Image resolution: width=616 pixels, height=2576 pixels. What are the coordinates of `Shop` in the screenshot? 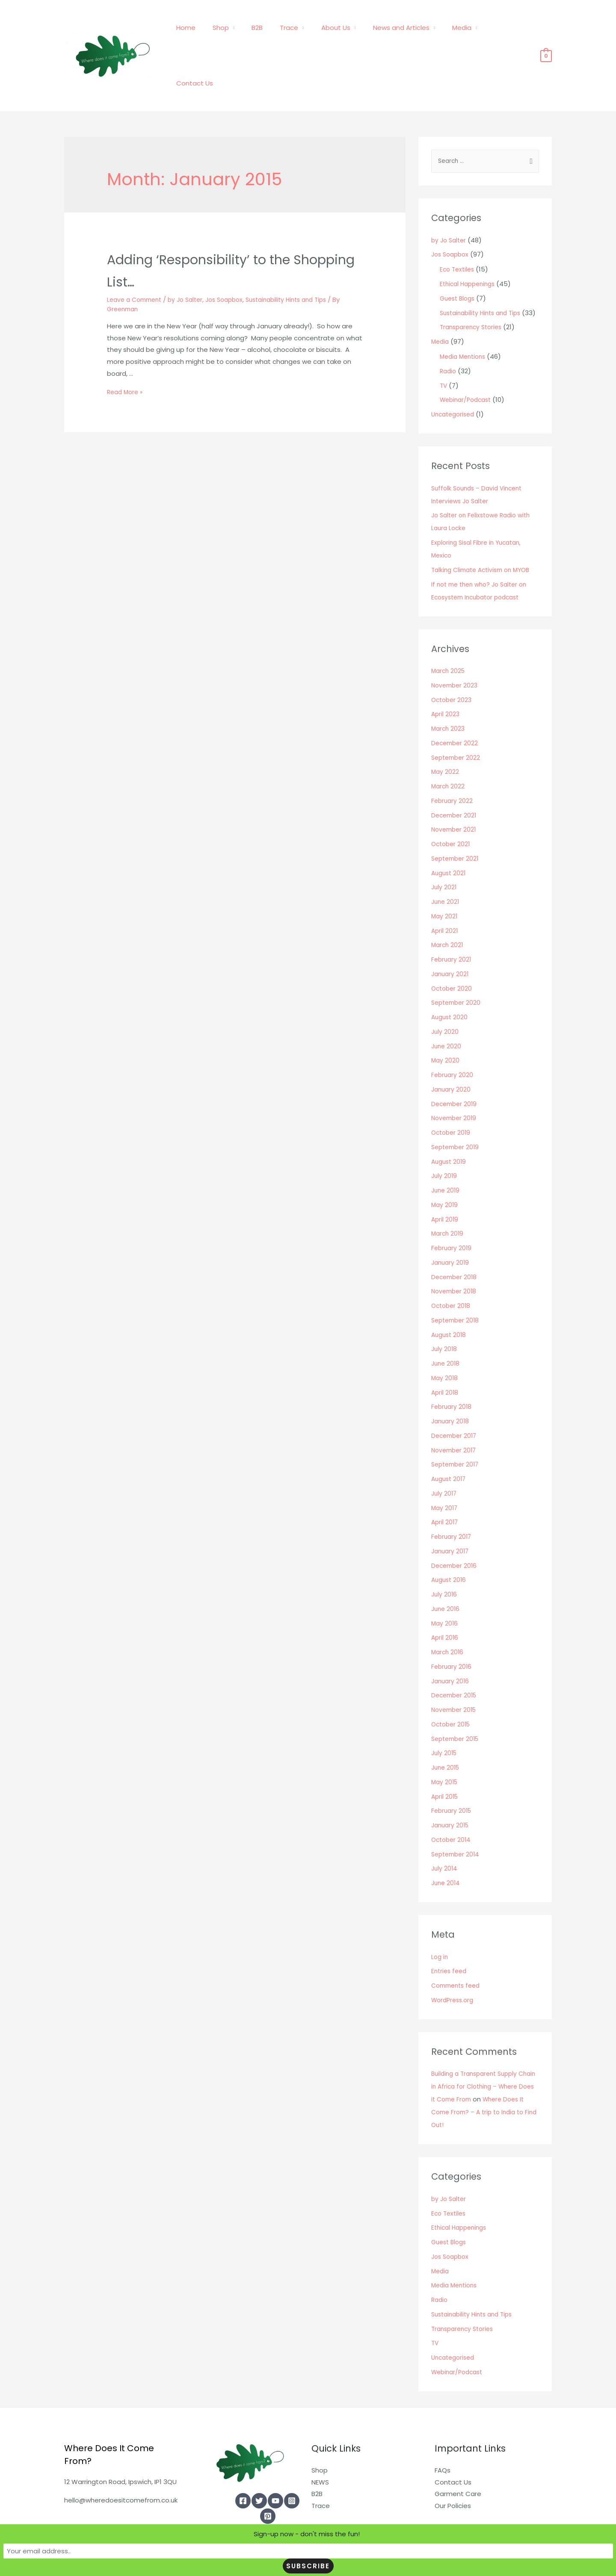 It's located at (240, 28).